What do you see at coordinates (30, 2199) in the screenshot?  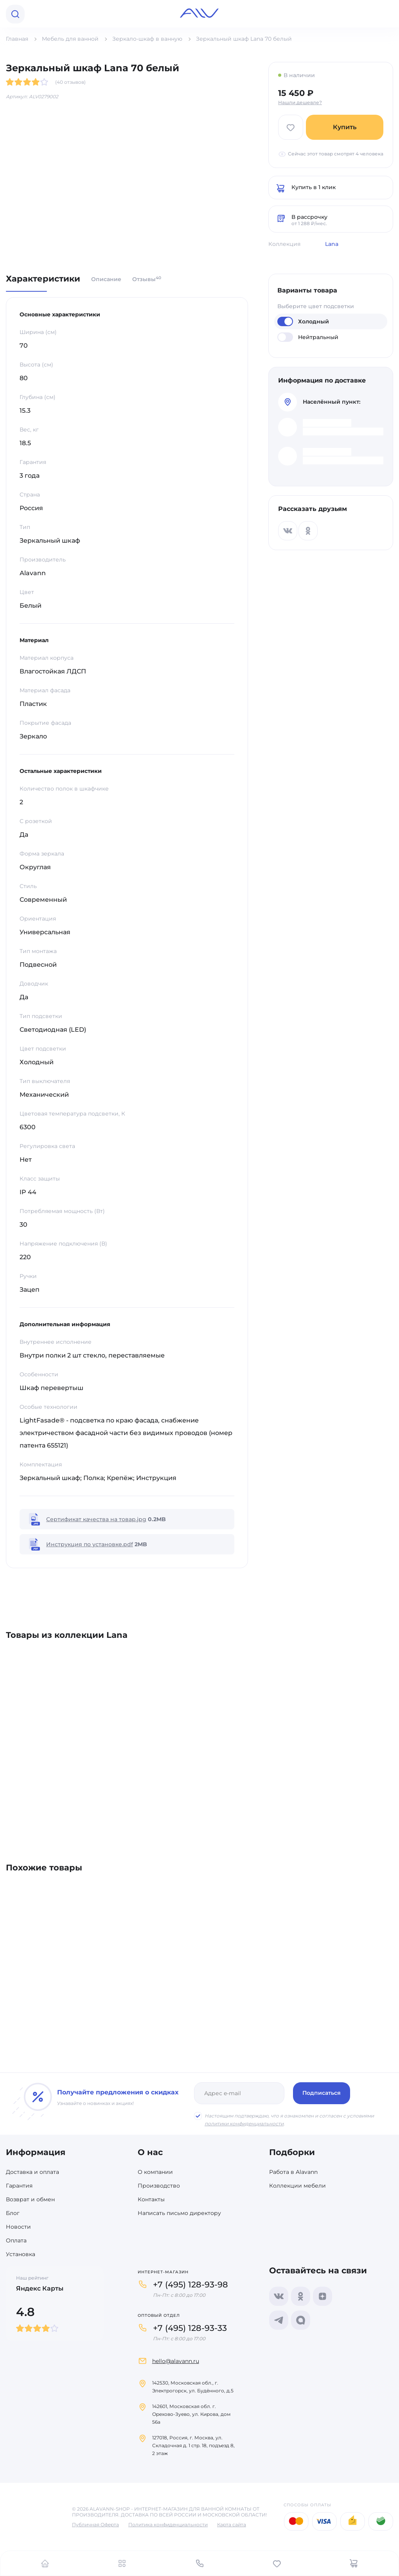 I see `Возврат и обмен` at bounding box center [30, 2199].